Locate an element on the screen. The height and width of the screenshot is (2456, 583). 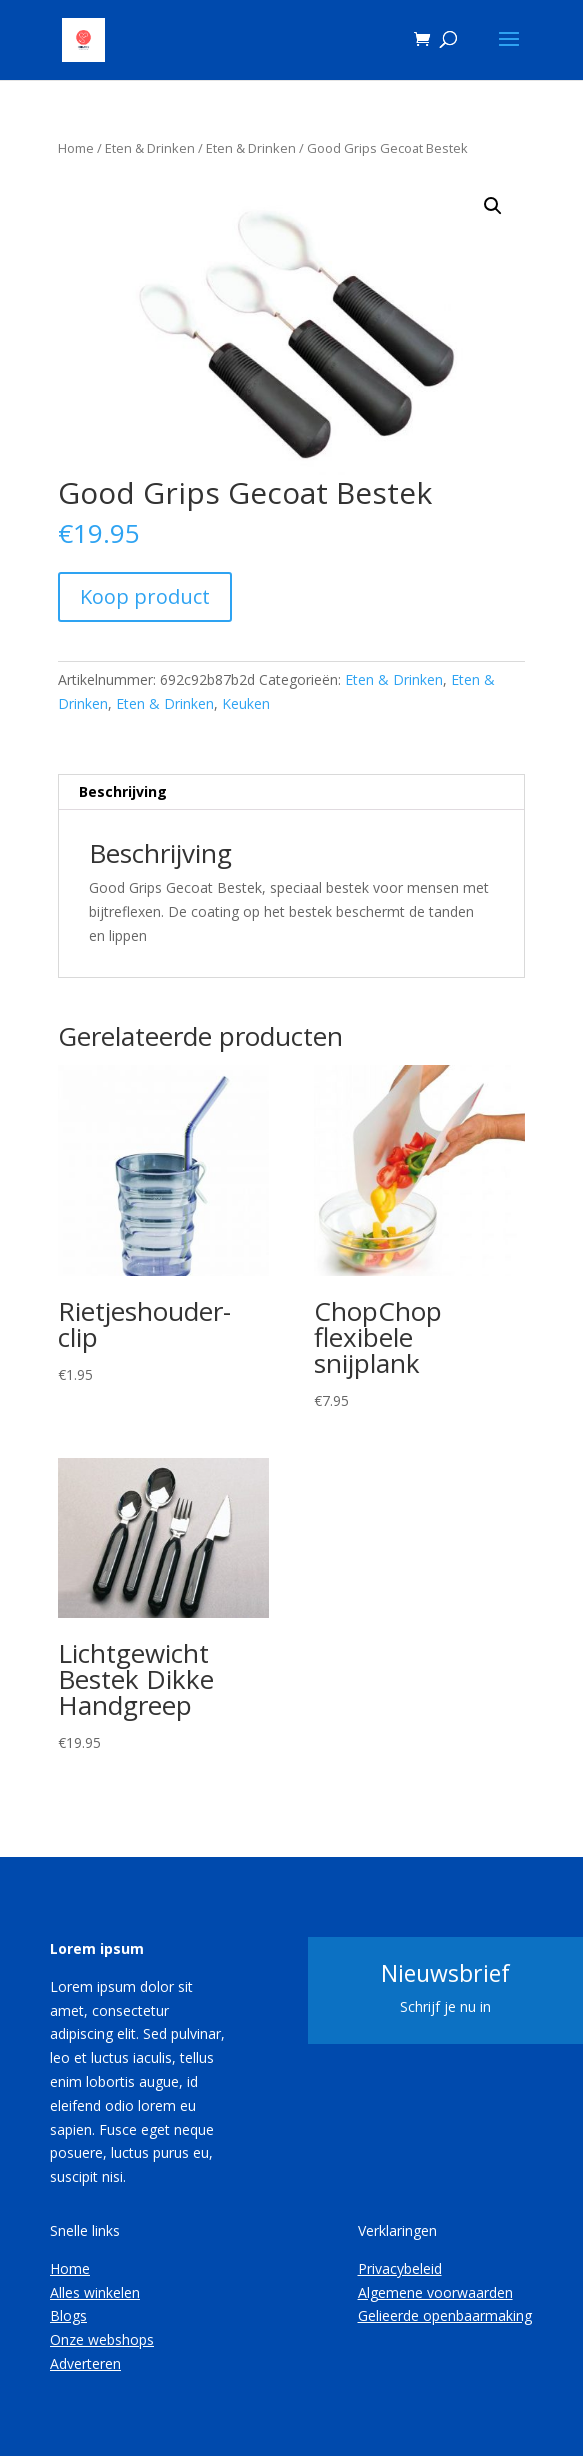
Koop product is located at coordinates (145, 596).